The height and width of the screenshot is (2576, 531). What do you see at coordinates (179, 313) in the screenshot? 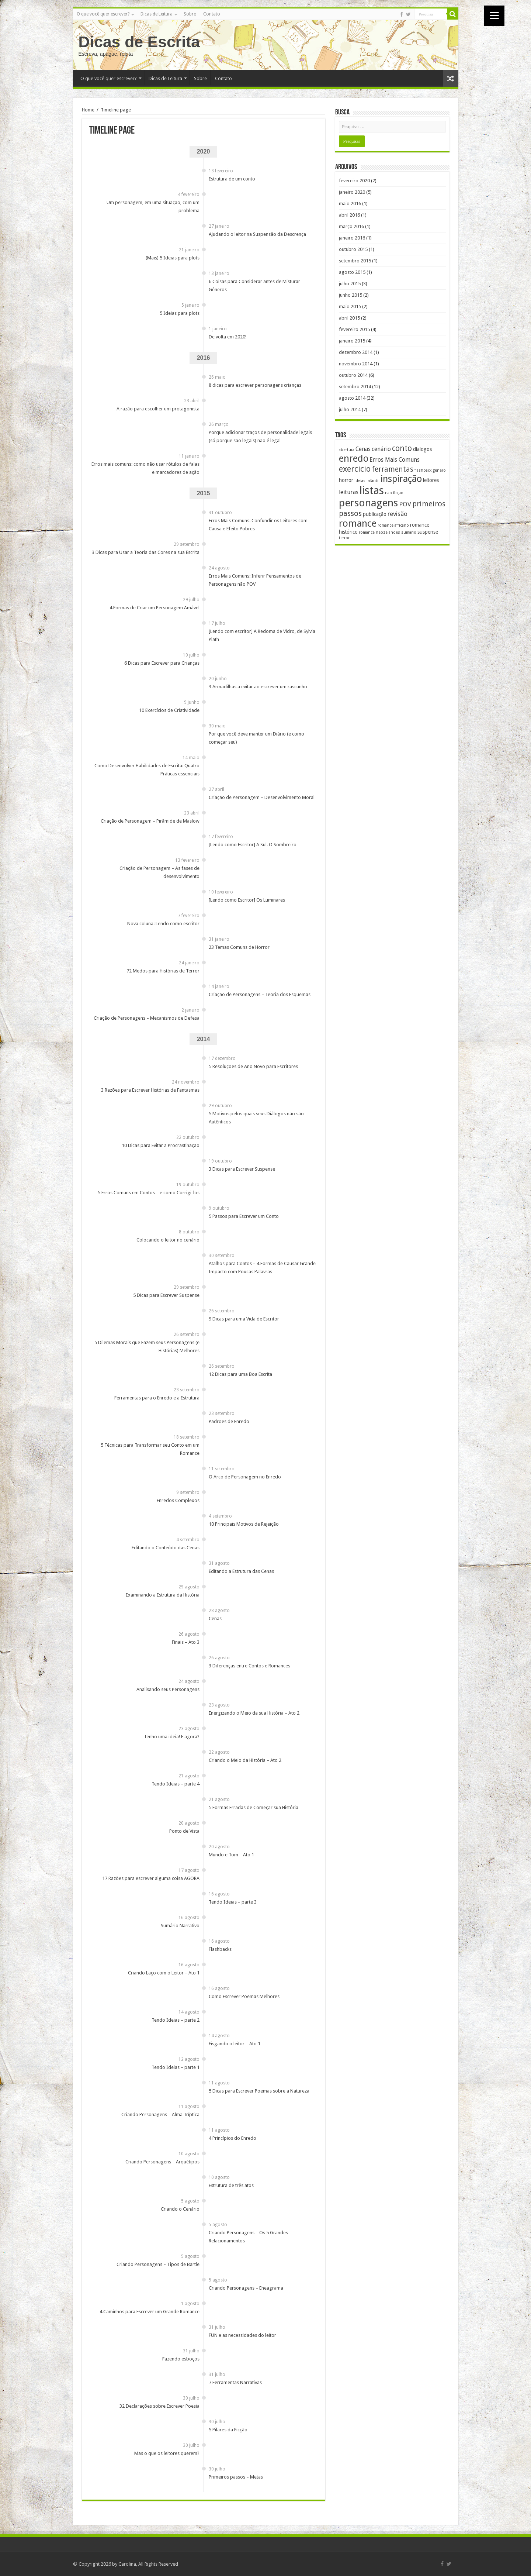
I see `5 Ideias para plots` at bounding box center [179, 313].